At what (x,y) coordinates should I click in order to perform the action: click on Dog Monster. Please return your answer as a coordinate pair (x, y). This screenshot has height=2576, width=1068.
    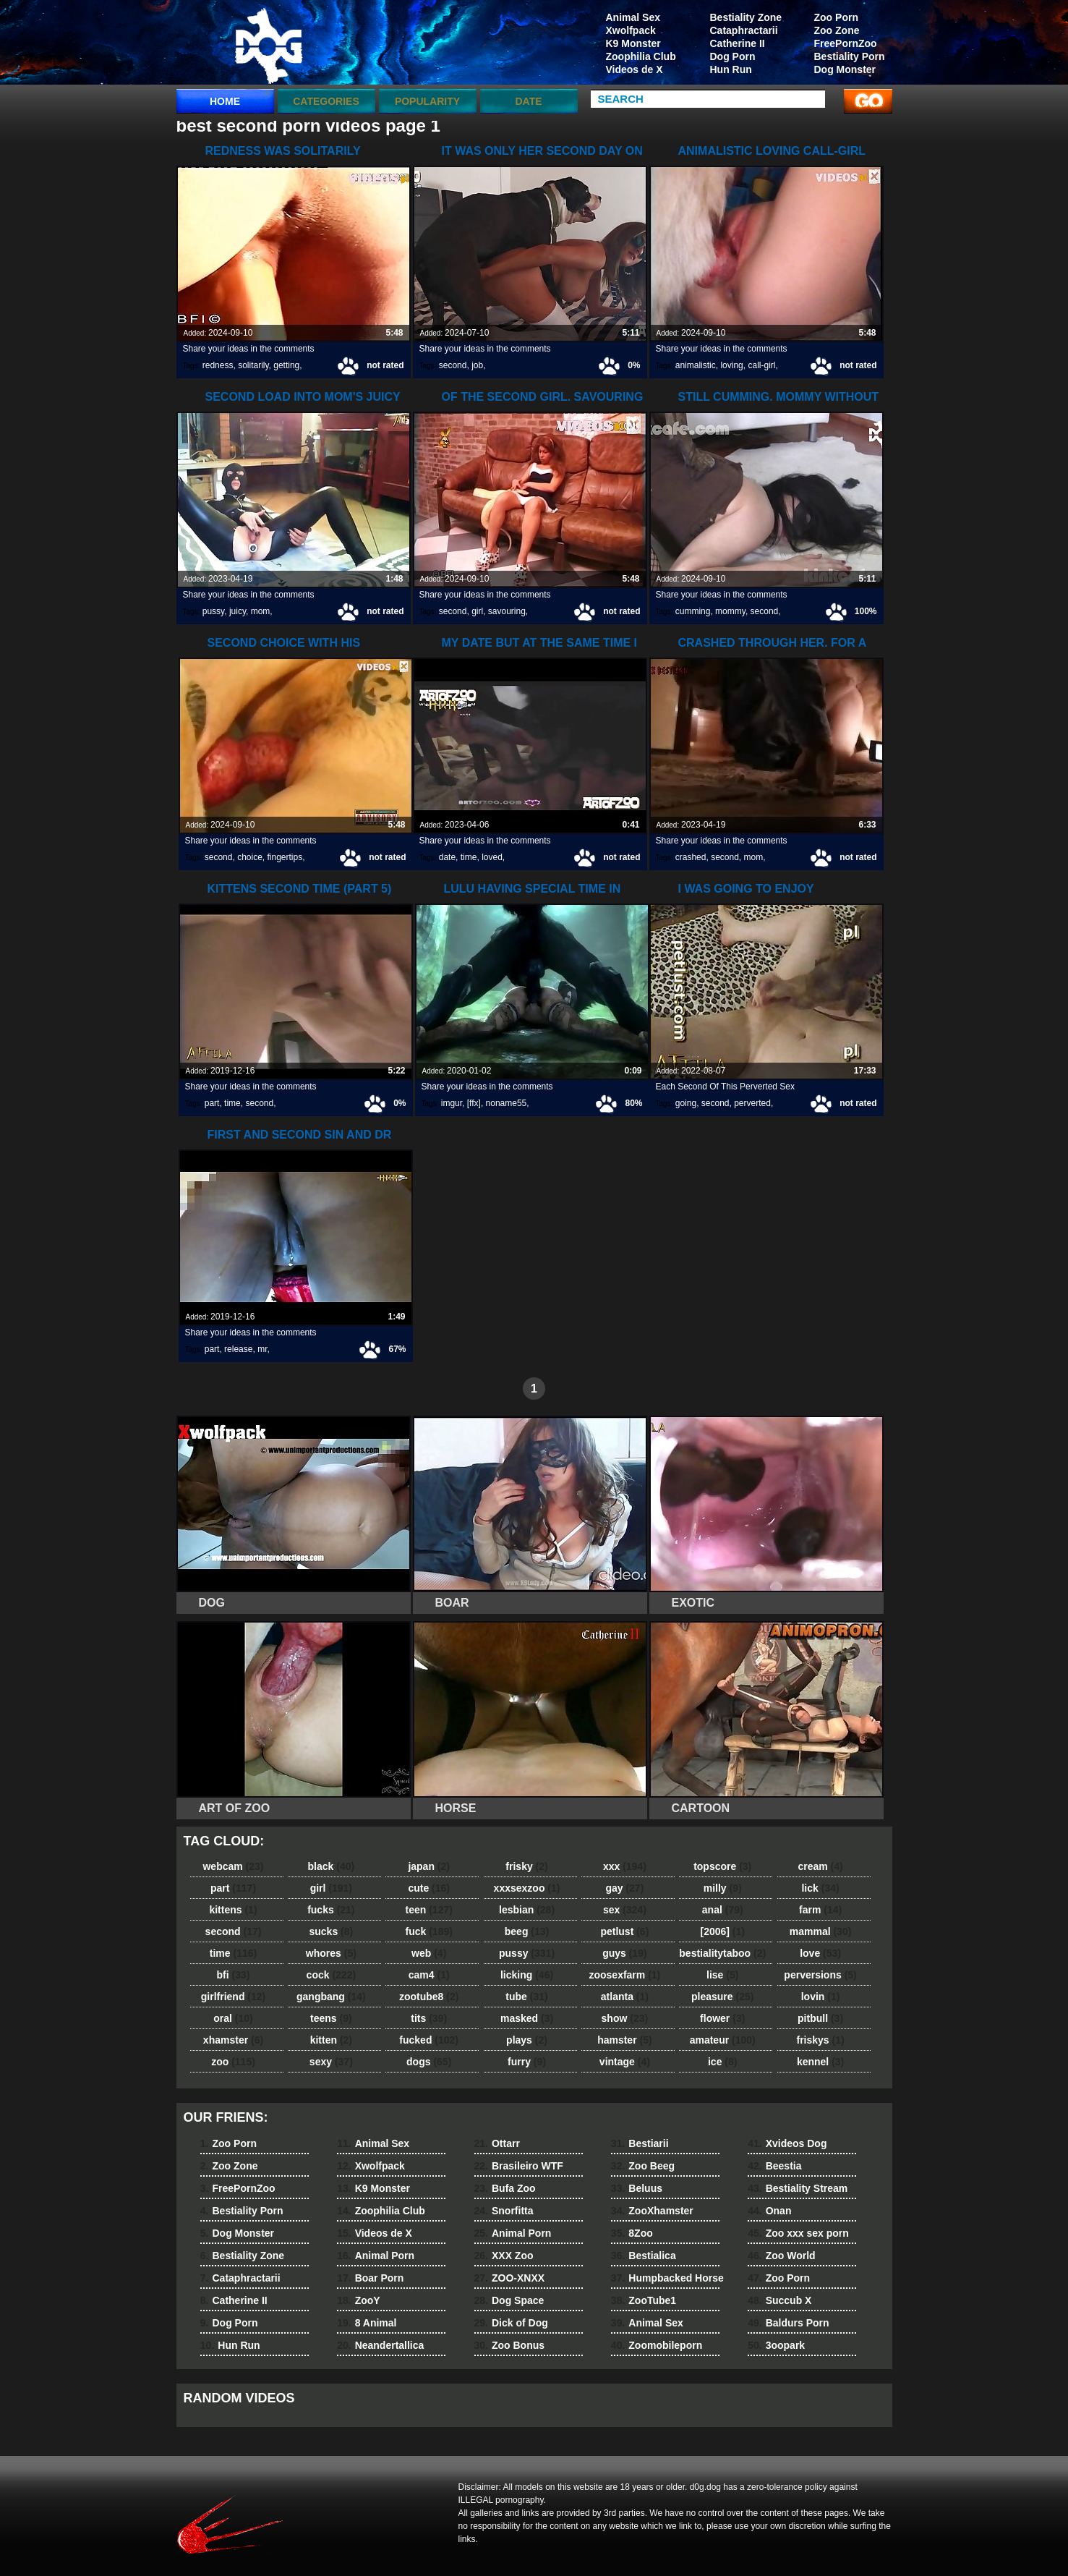
    Looking at the image, I should click on (845, 69).